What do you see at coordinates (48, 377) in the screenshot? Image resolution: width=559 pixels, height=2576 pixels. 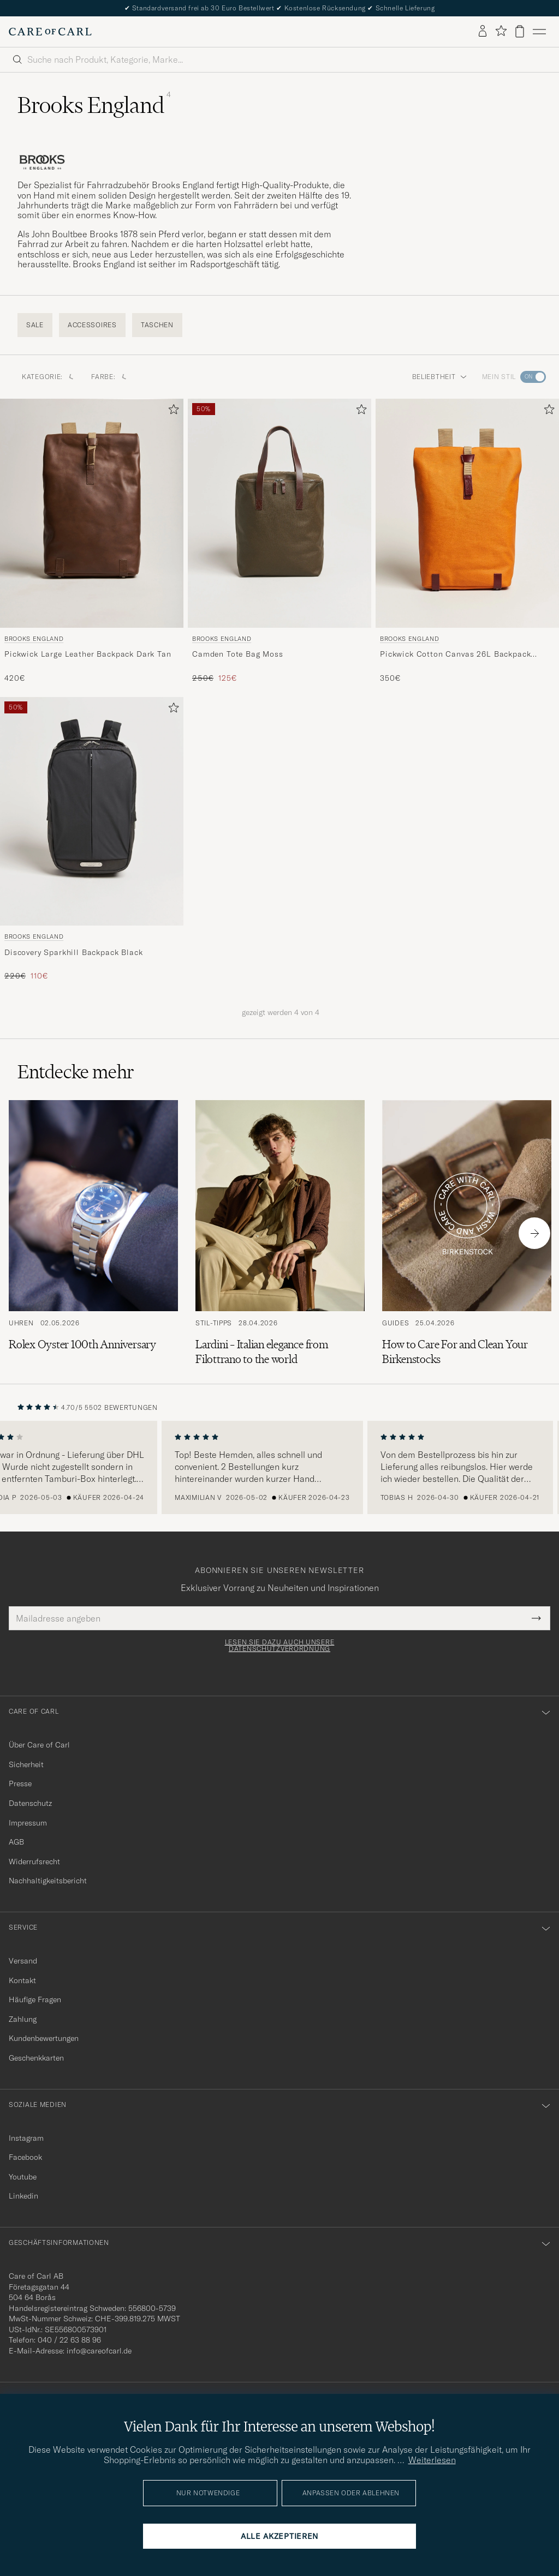 I see `Kategorie: [button]` at bounding box center [48, 377].